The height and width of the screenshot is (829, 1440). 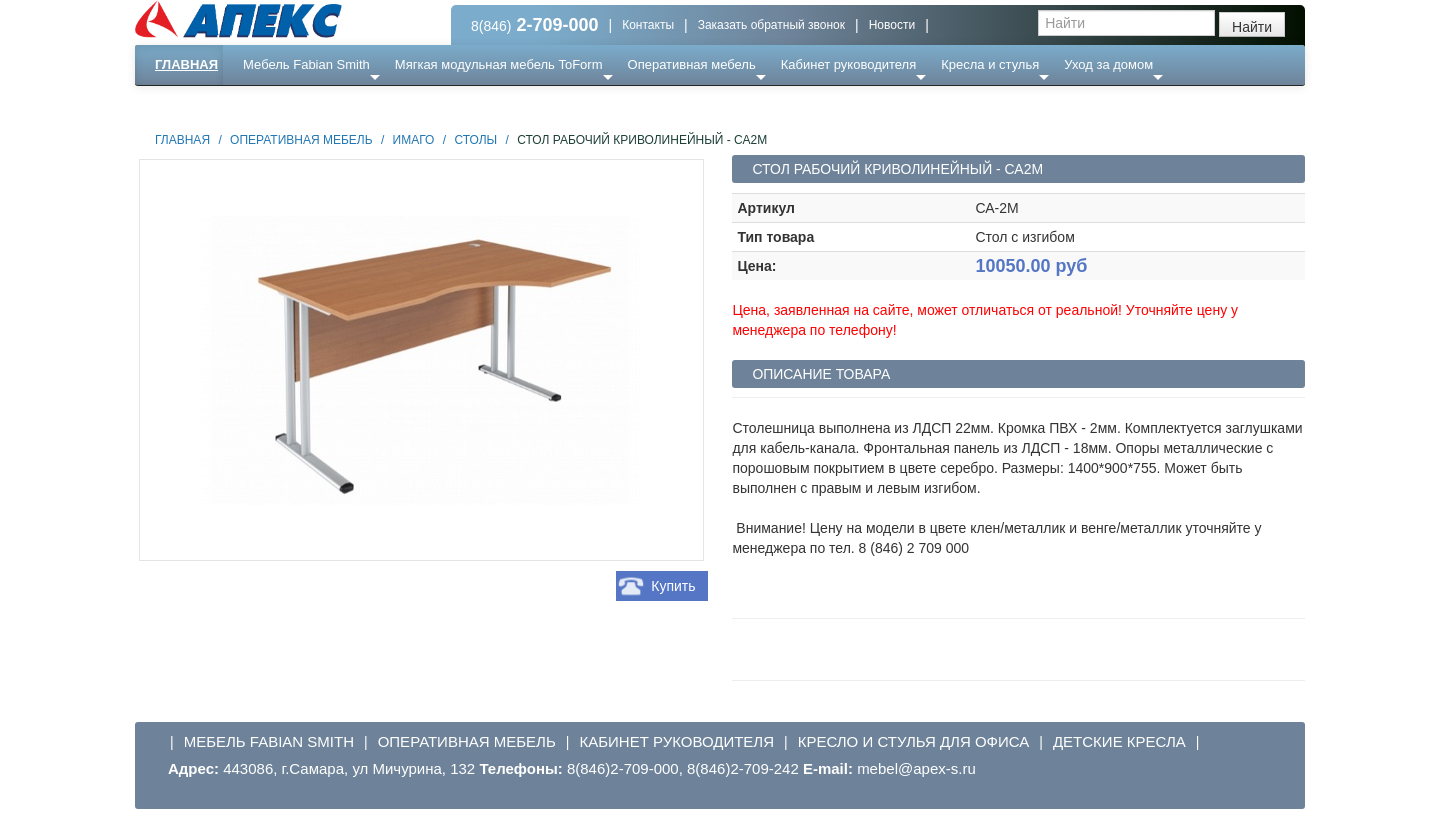 What do you see at coordinates (499, 64) in the screenshot?
I see `Мягкая модульная мебель ToForm` at bounding box center [499, 64].